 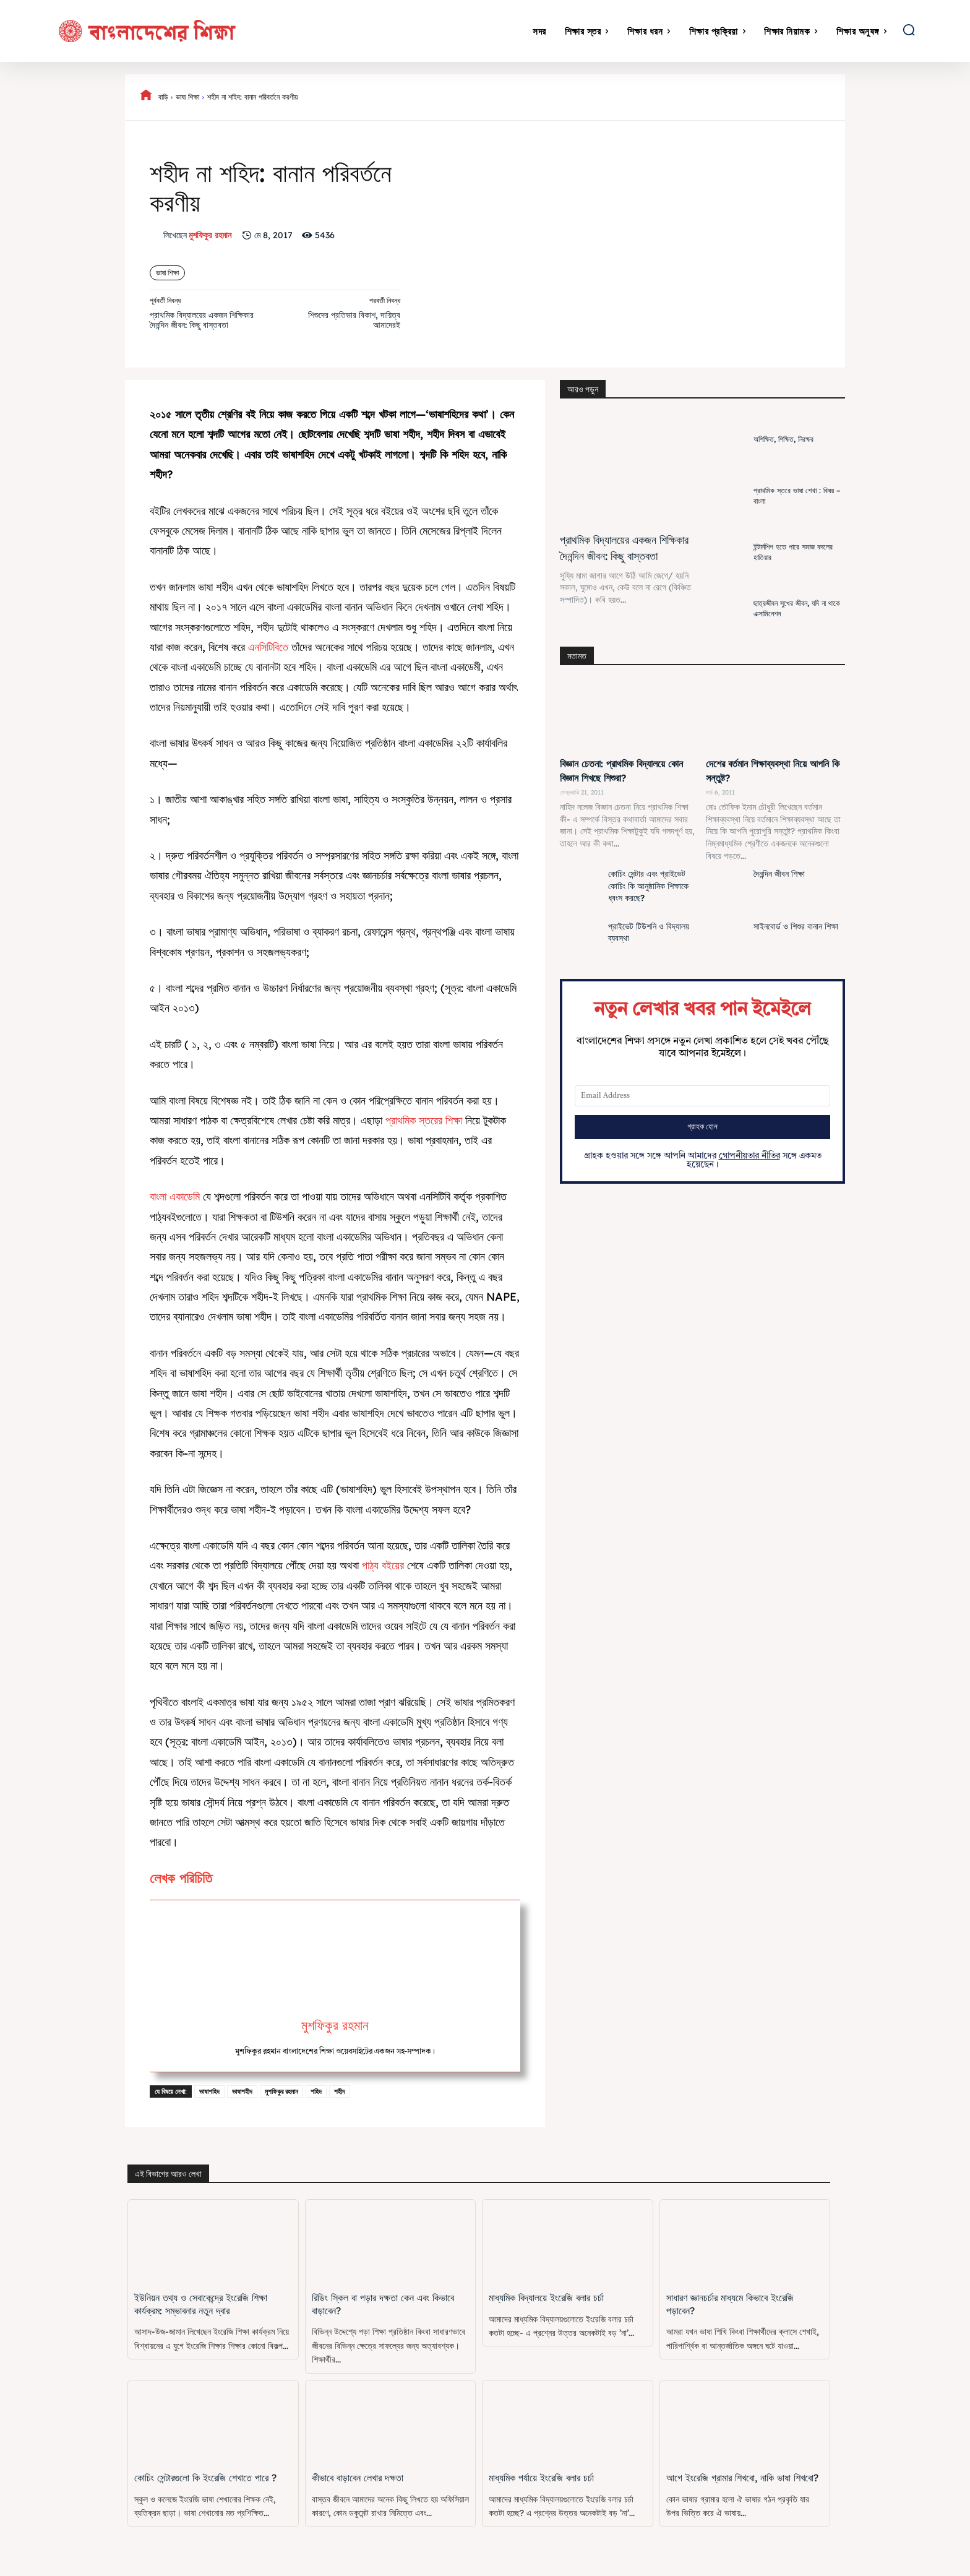 I want to click on গোপনীয়তার নীতির, so click(x=749, y=1156).